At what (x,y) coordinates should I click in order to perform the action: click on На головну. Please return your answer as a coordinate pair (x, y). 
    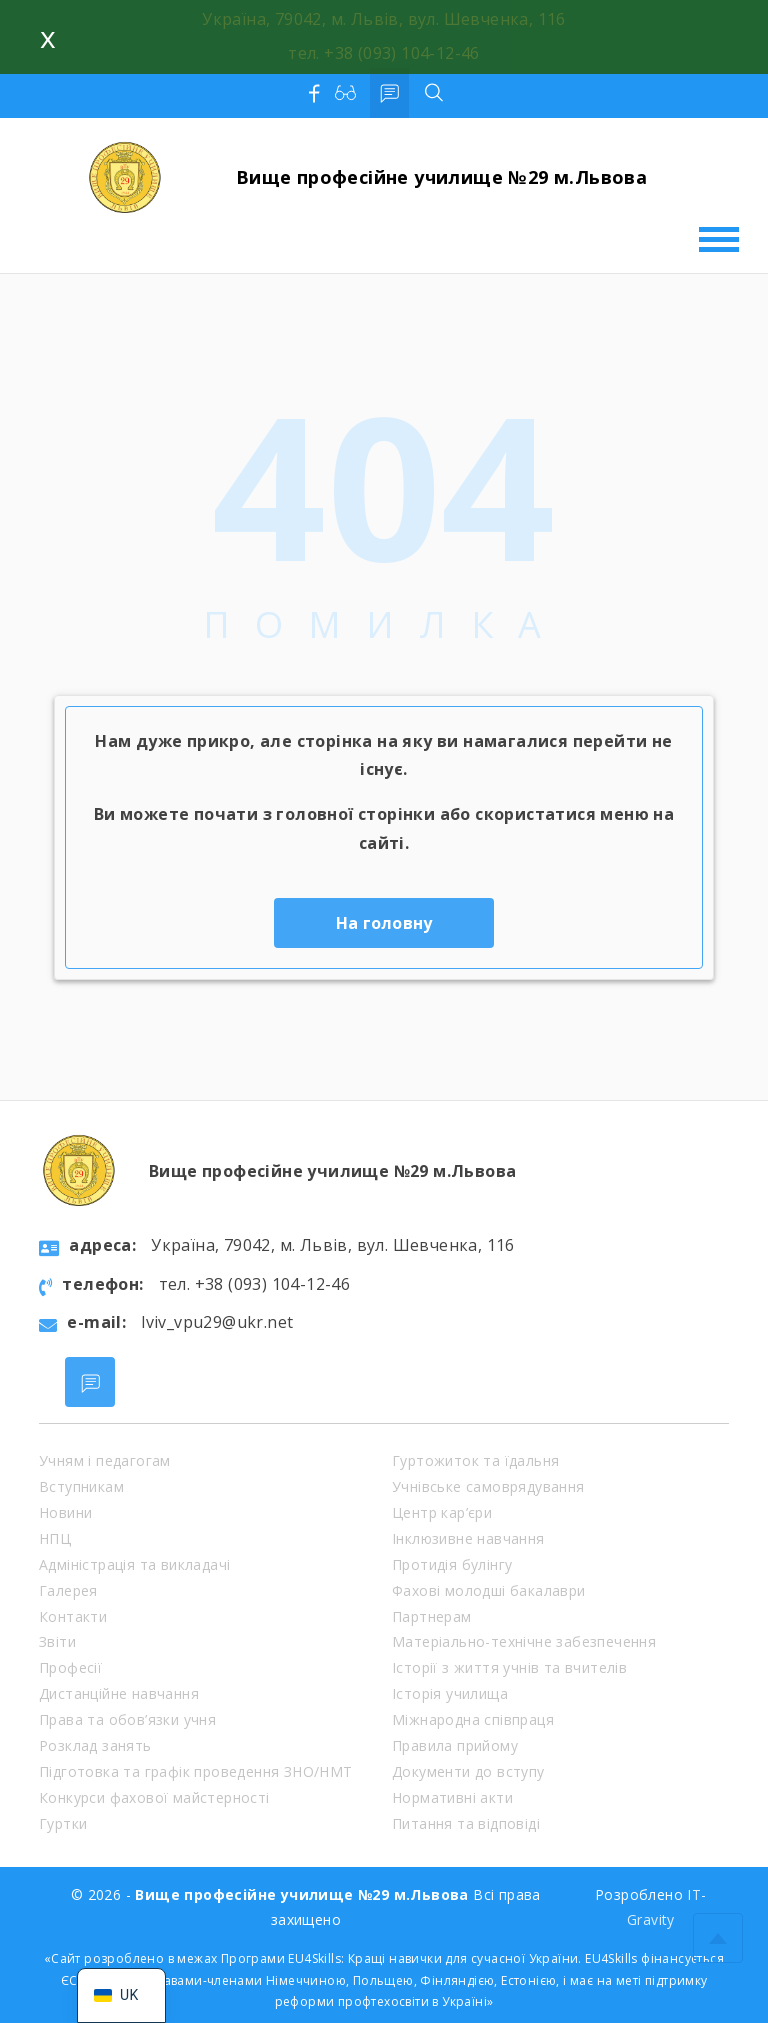
    Looking at the image, I should click on (384, 923).